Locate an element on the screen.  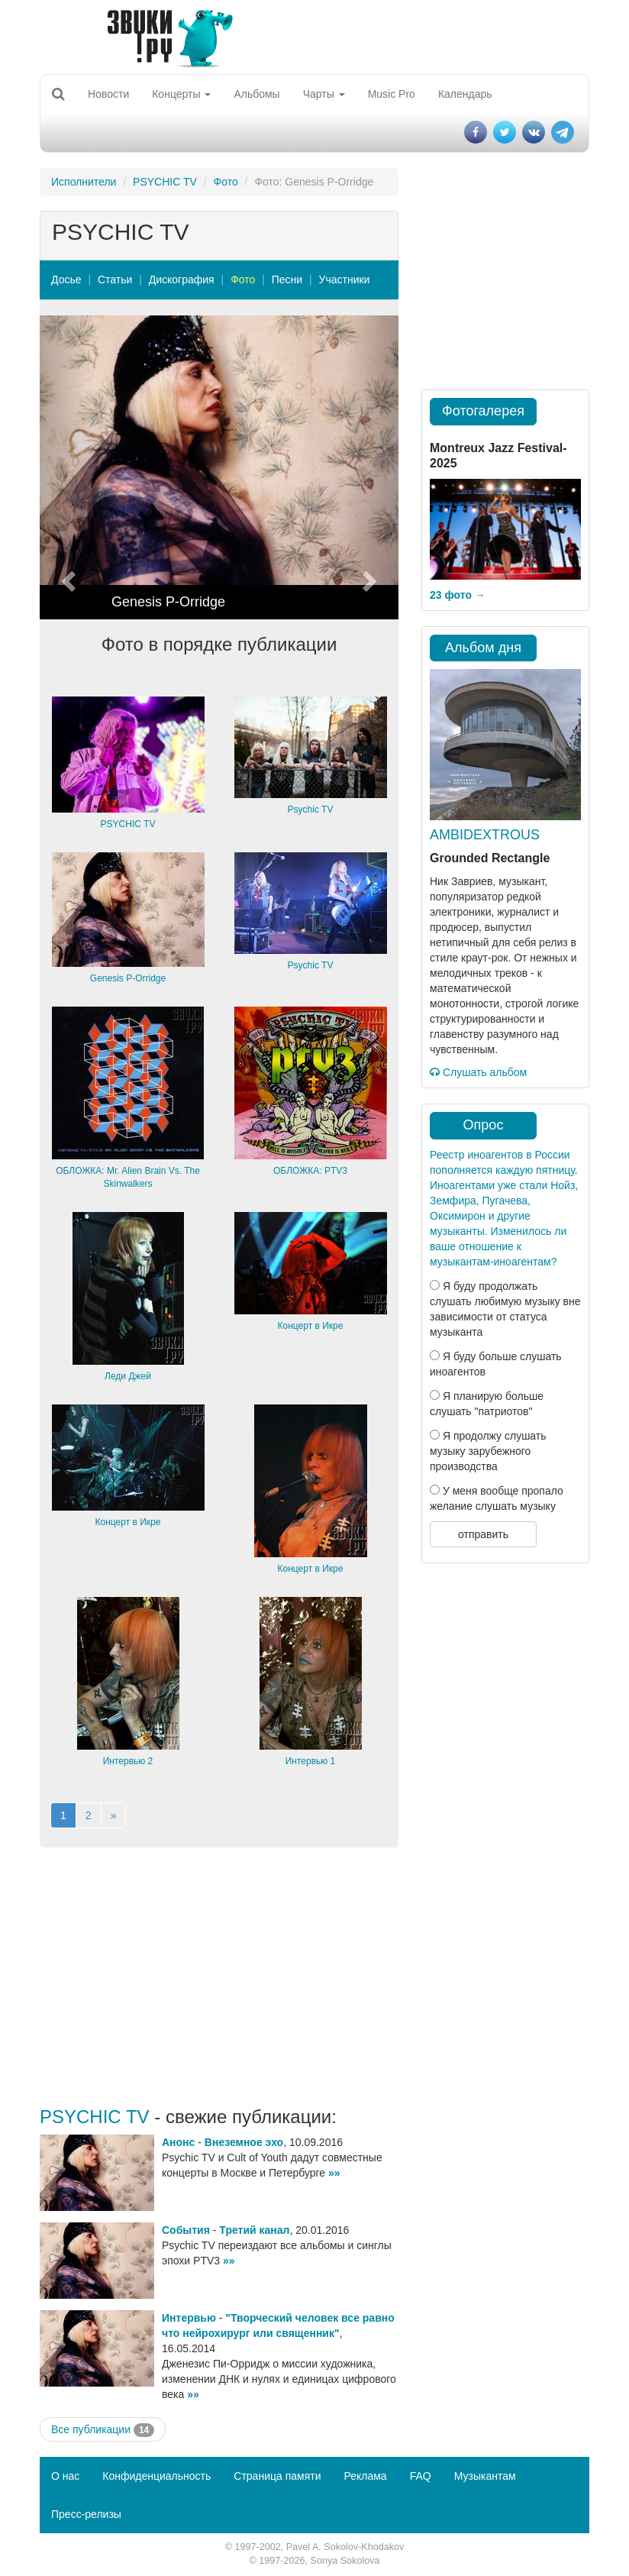
О нас is located at coordinates (65, 2476).